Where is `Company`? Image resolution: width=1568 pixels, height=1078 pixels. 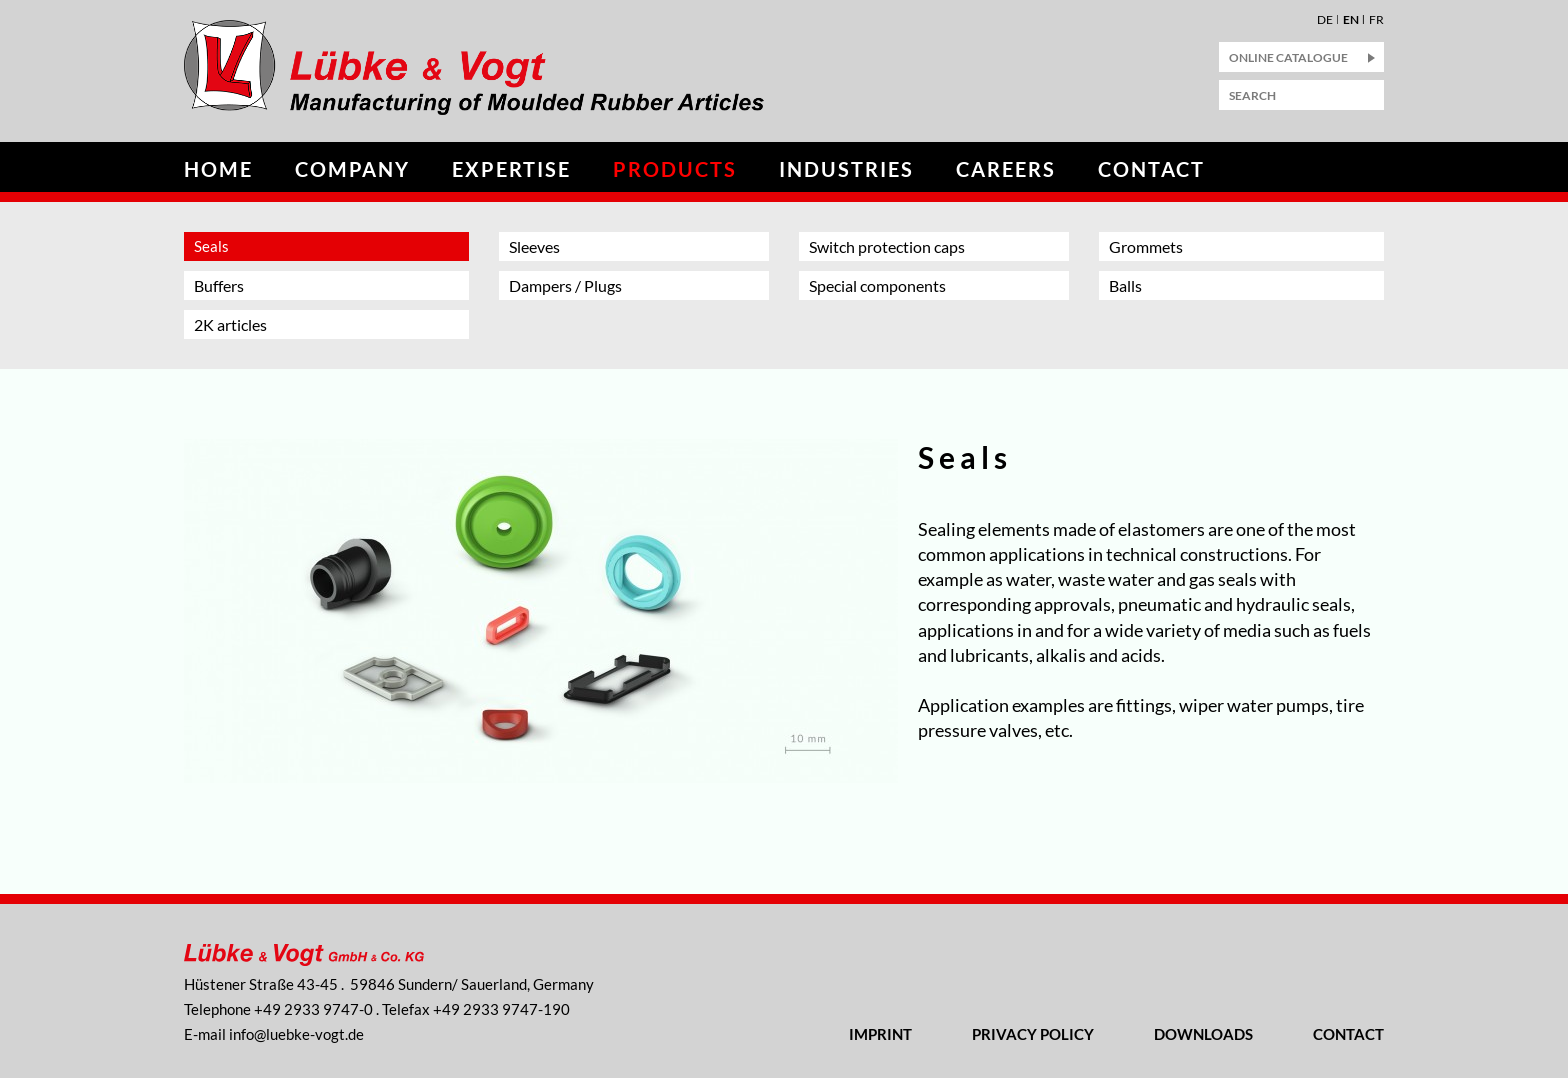
Company is located at coordinates (352, 169).